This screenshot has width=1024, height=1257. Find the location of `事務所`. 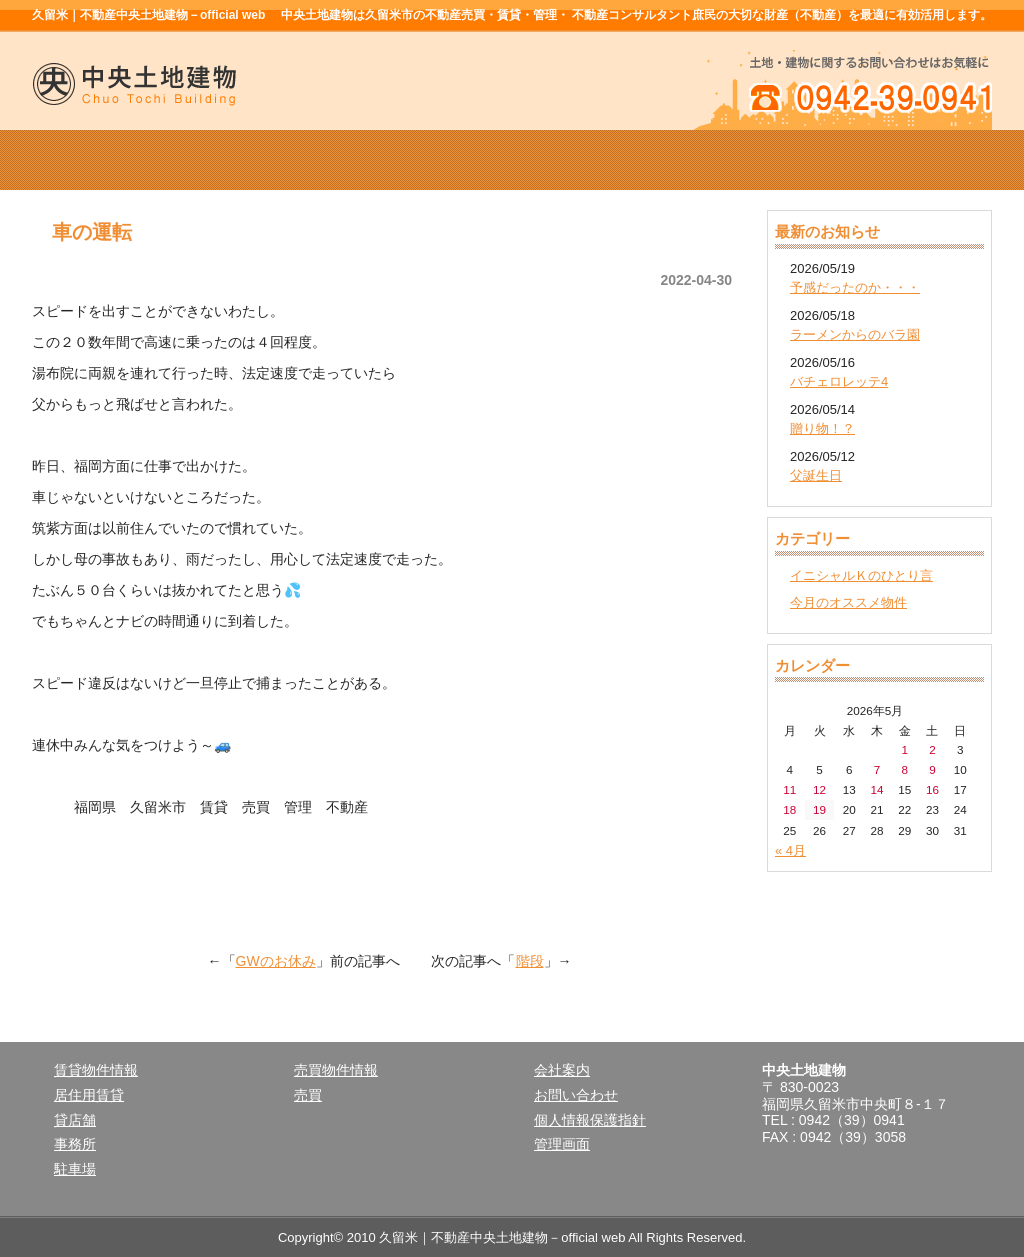

事務所 is located at coordinates (75, 1144).